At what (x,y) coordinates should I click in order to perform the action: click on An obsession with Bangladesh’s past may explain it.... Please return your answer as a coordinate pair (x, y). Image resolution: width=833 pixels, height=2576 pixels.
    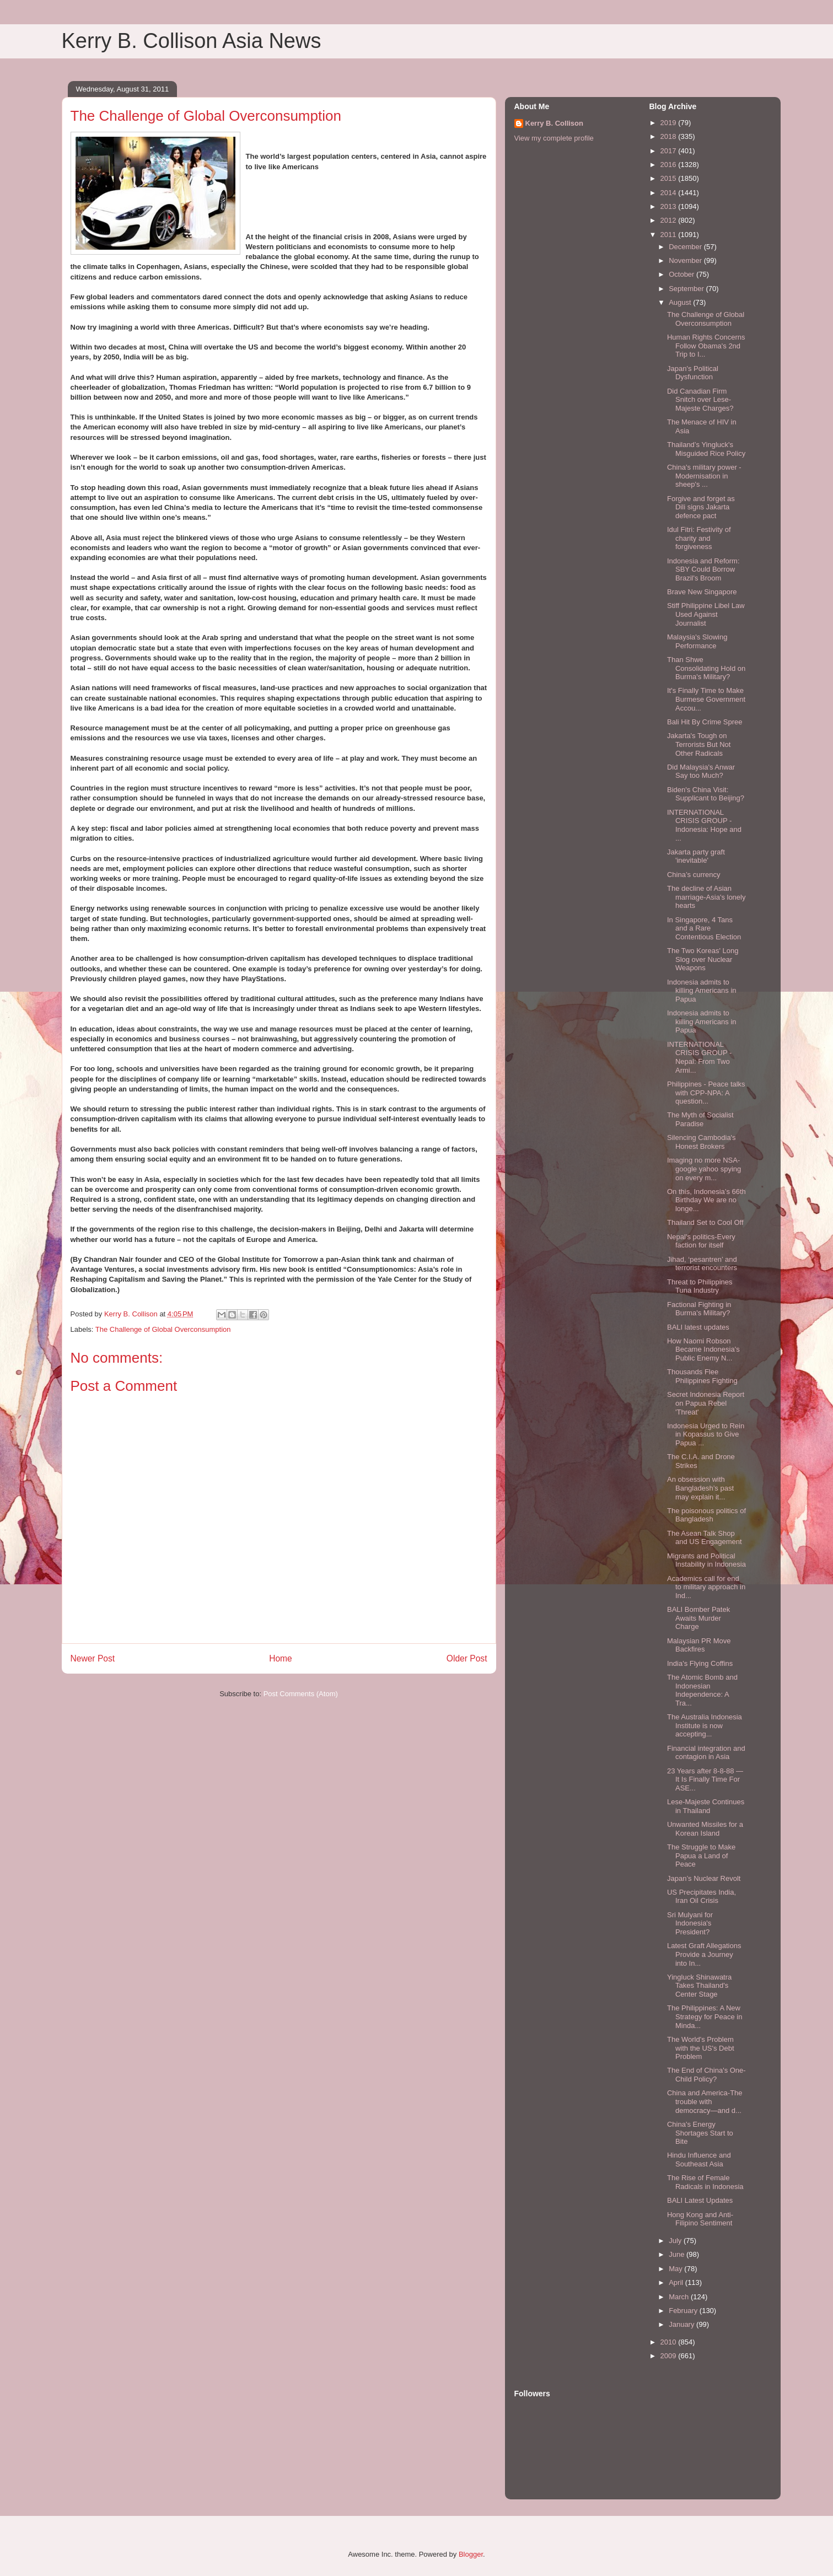
    Looking at the image, I should click on (700, 1488).